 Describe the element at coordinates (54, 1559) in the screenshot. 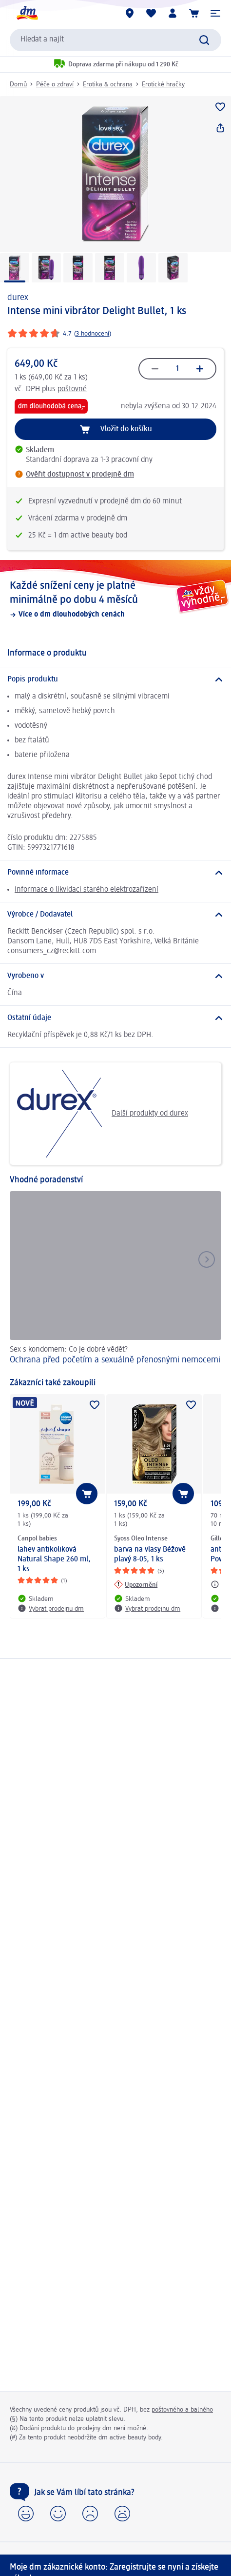

I see `lahev antikoliková Natural Shape 260 ml, 1 ks` at that location.